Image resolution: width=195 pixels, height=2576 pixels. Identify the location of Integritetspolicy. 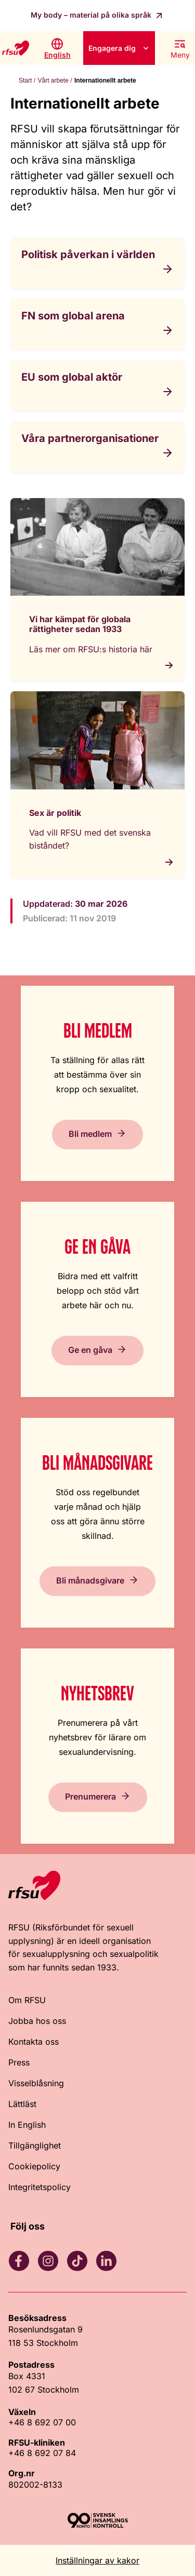
(39, 2187).